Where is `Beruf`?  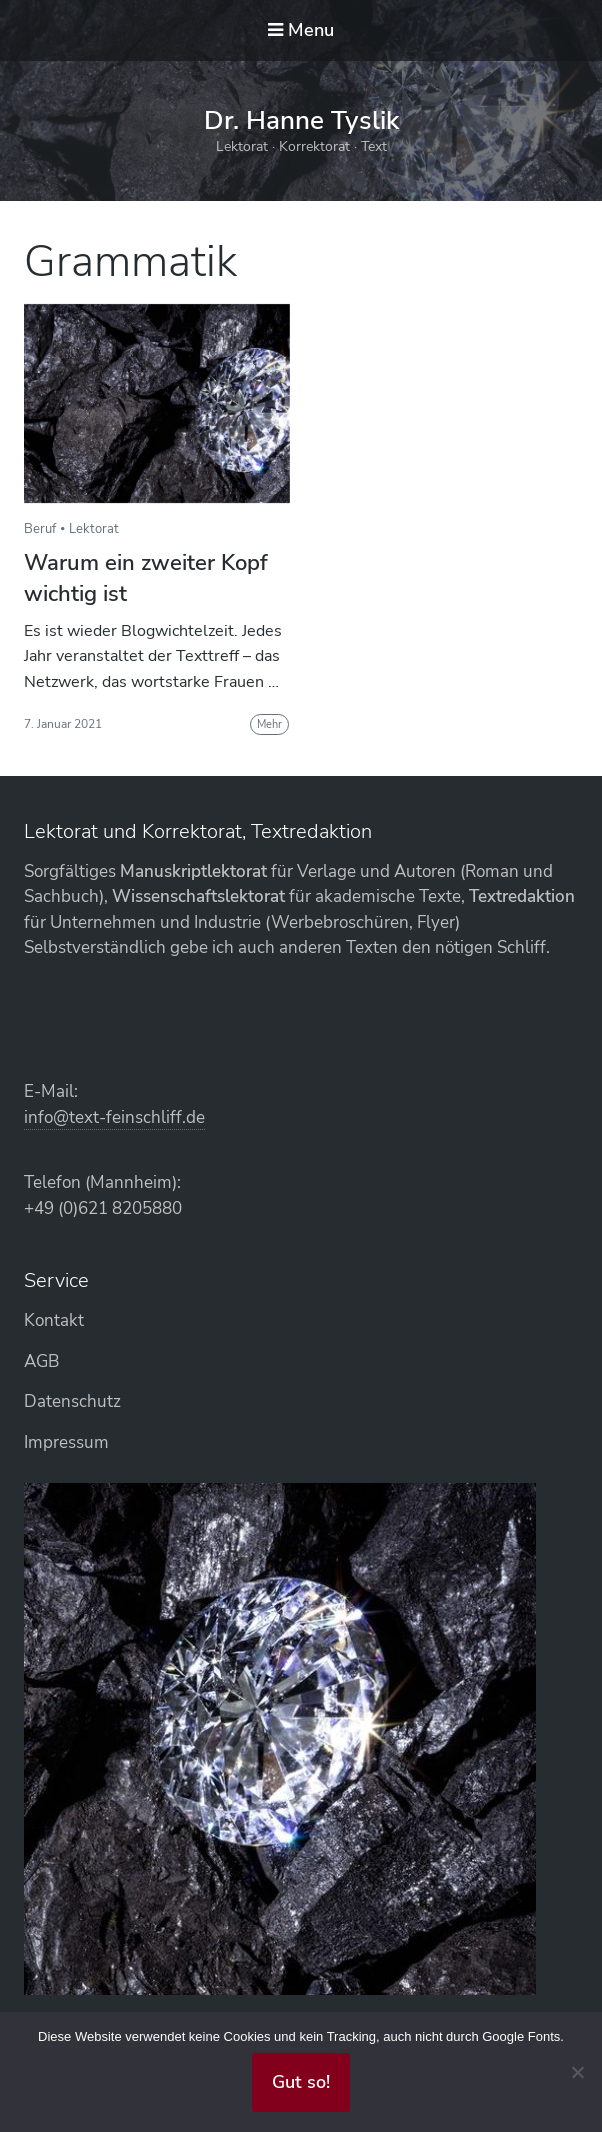 Beruf is located at coordinates (40, 529).